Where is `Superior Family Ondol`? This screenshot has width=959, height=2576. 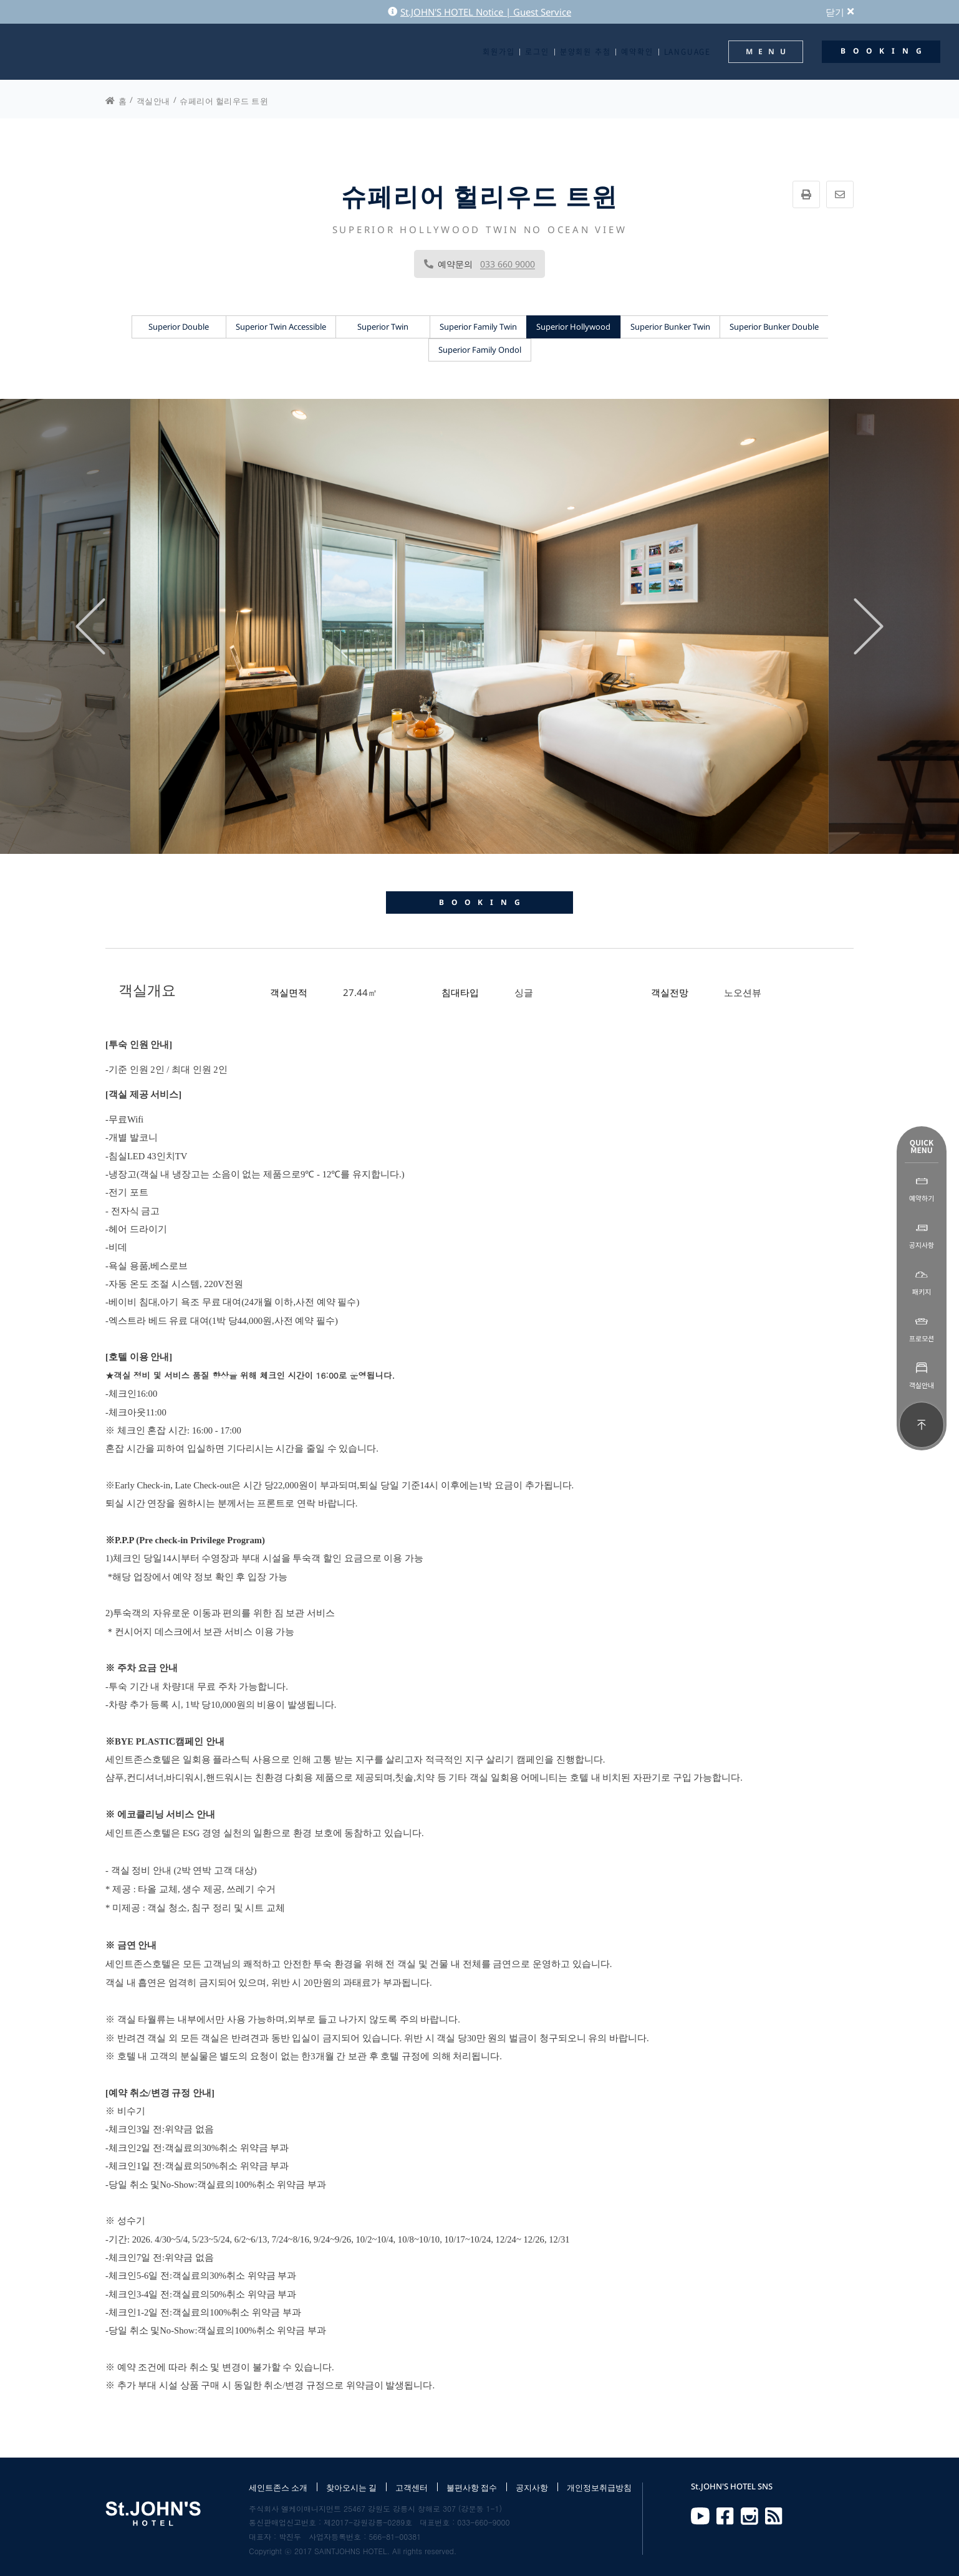 Superior Family Ondol is located at coordinates (479, 349).